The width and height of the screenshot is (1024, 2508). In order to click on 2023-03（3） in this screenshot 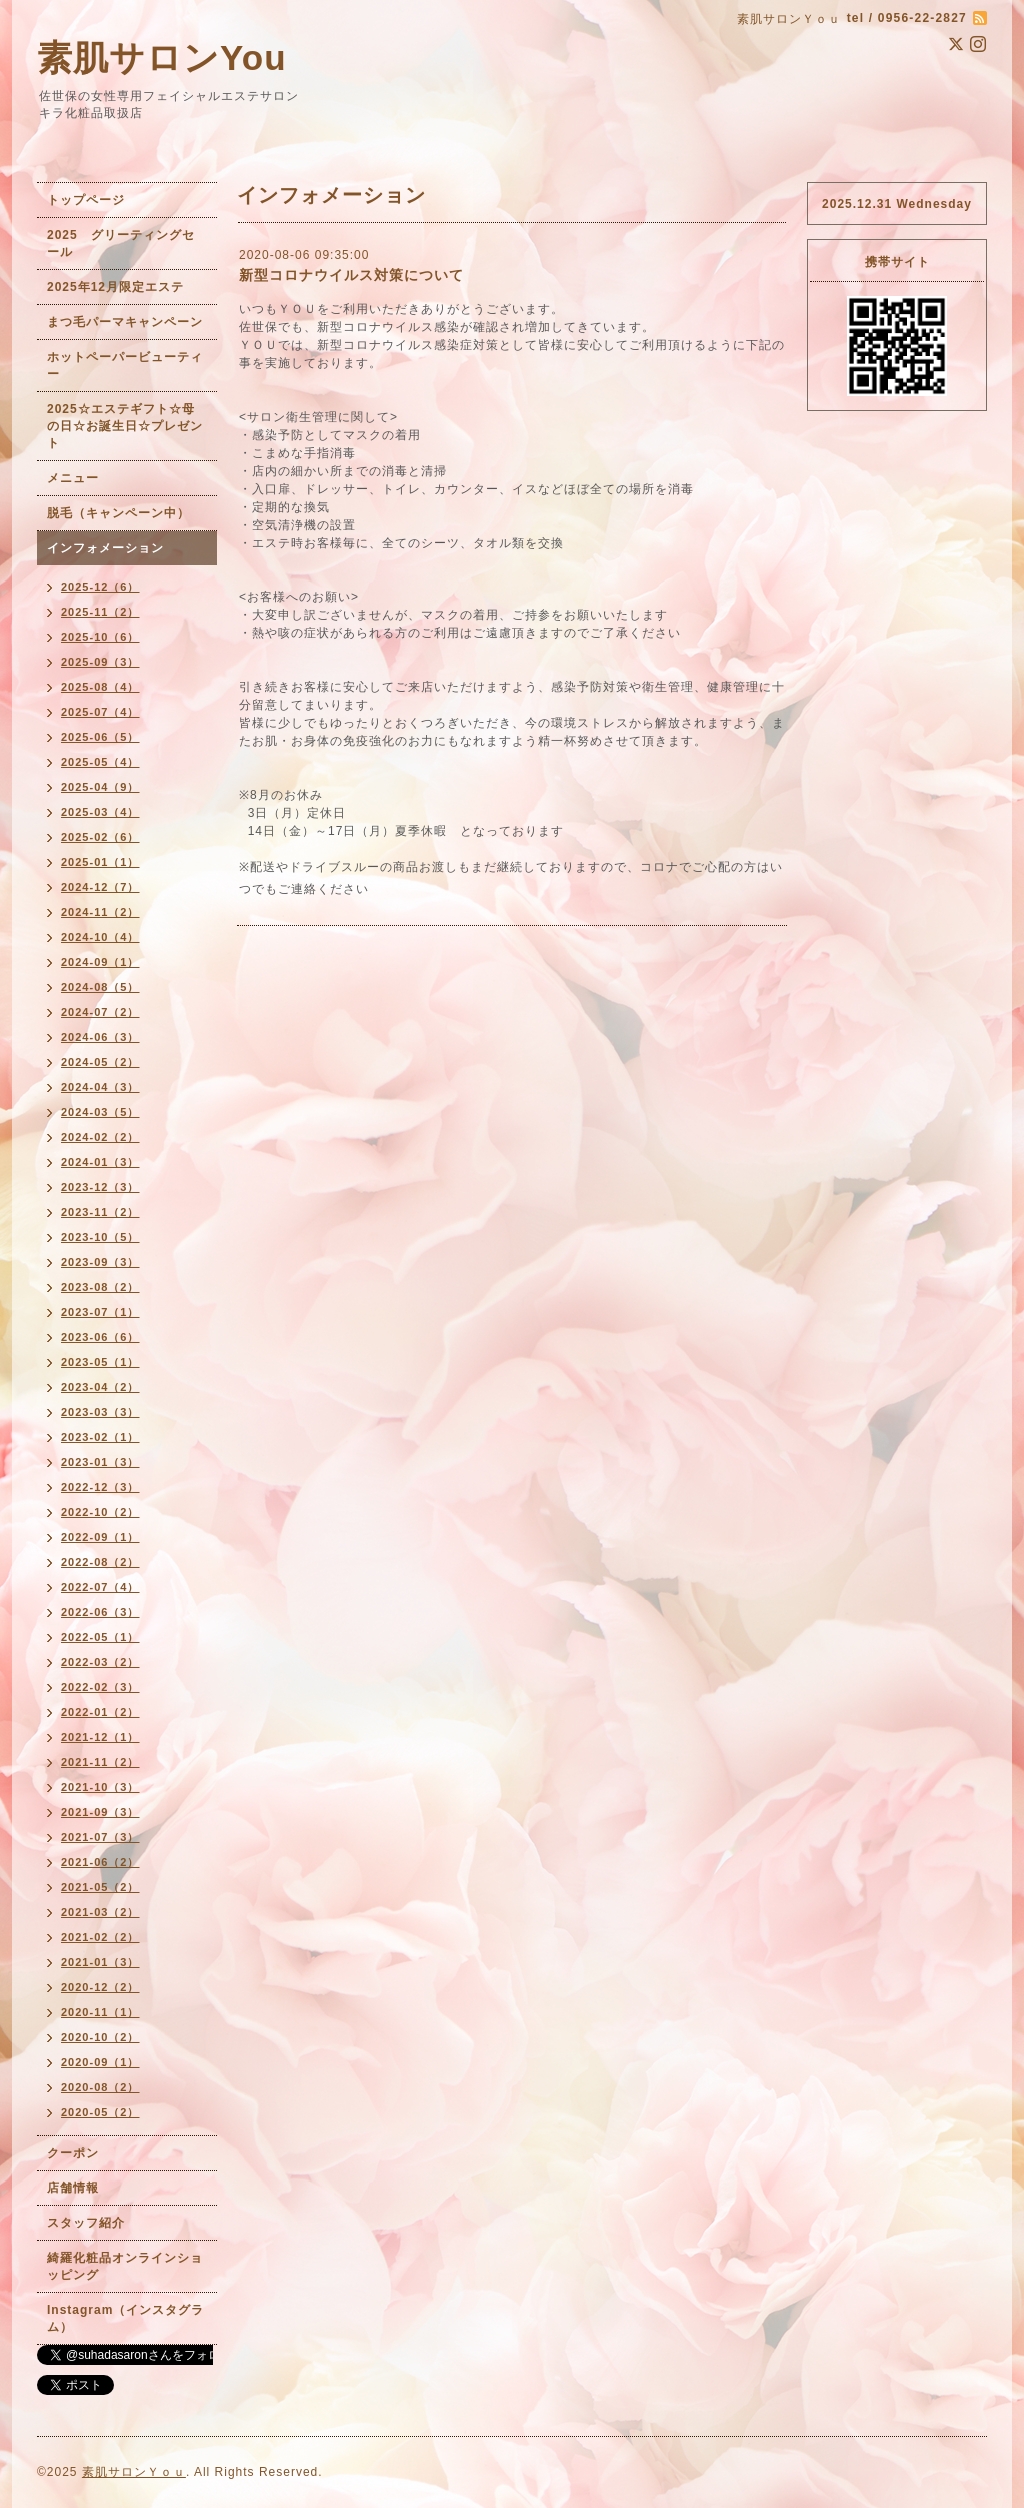, I will do `click(100, 1412)`.